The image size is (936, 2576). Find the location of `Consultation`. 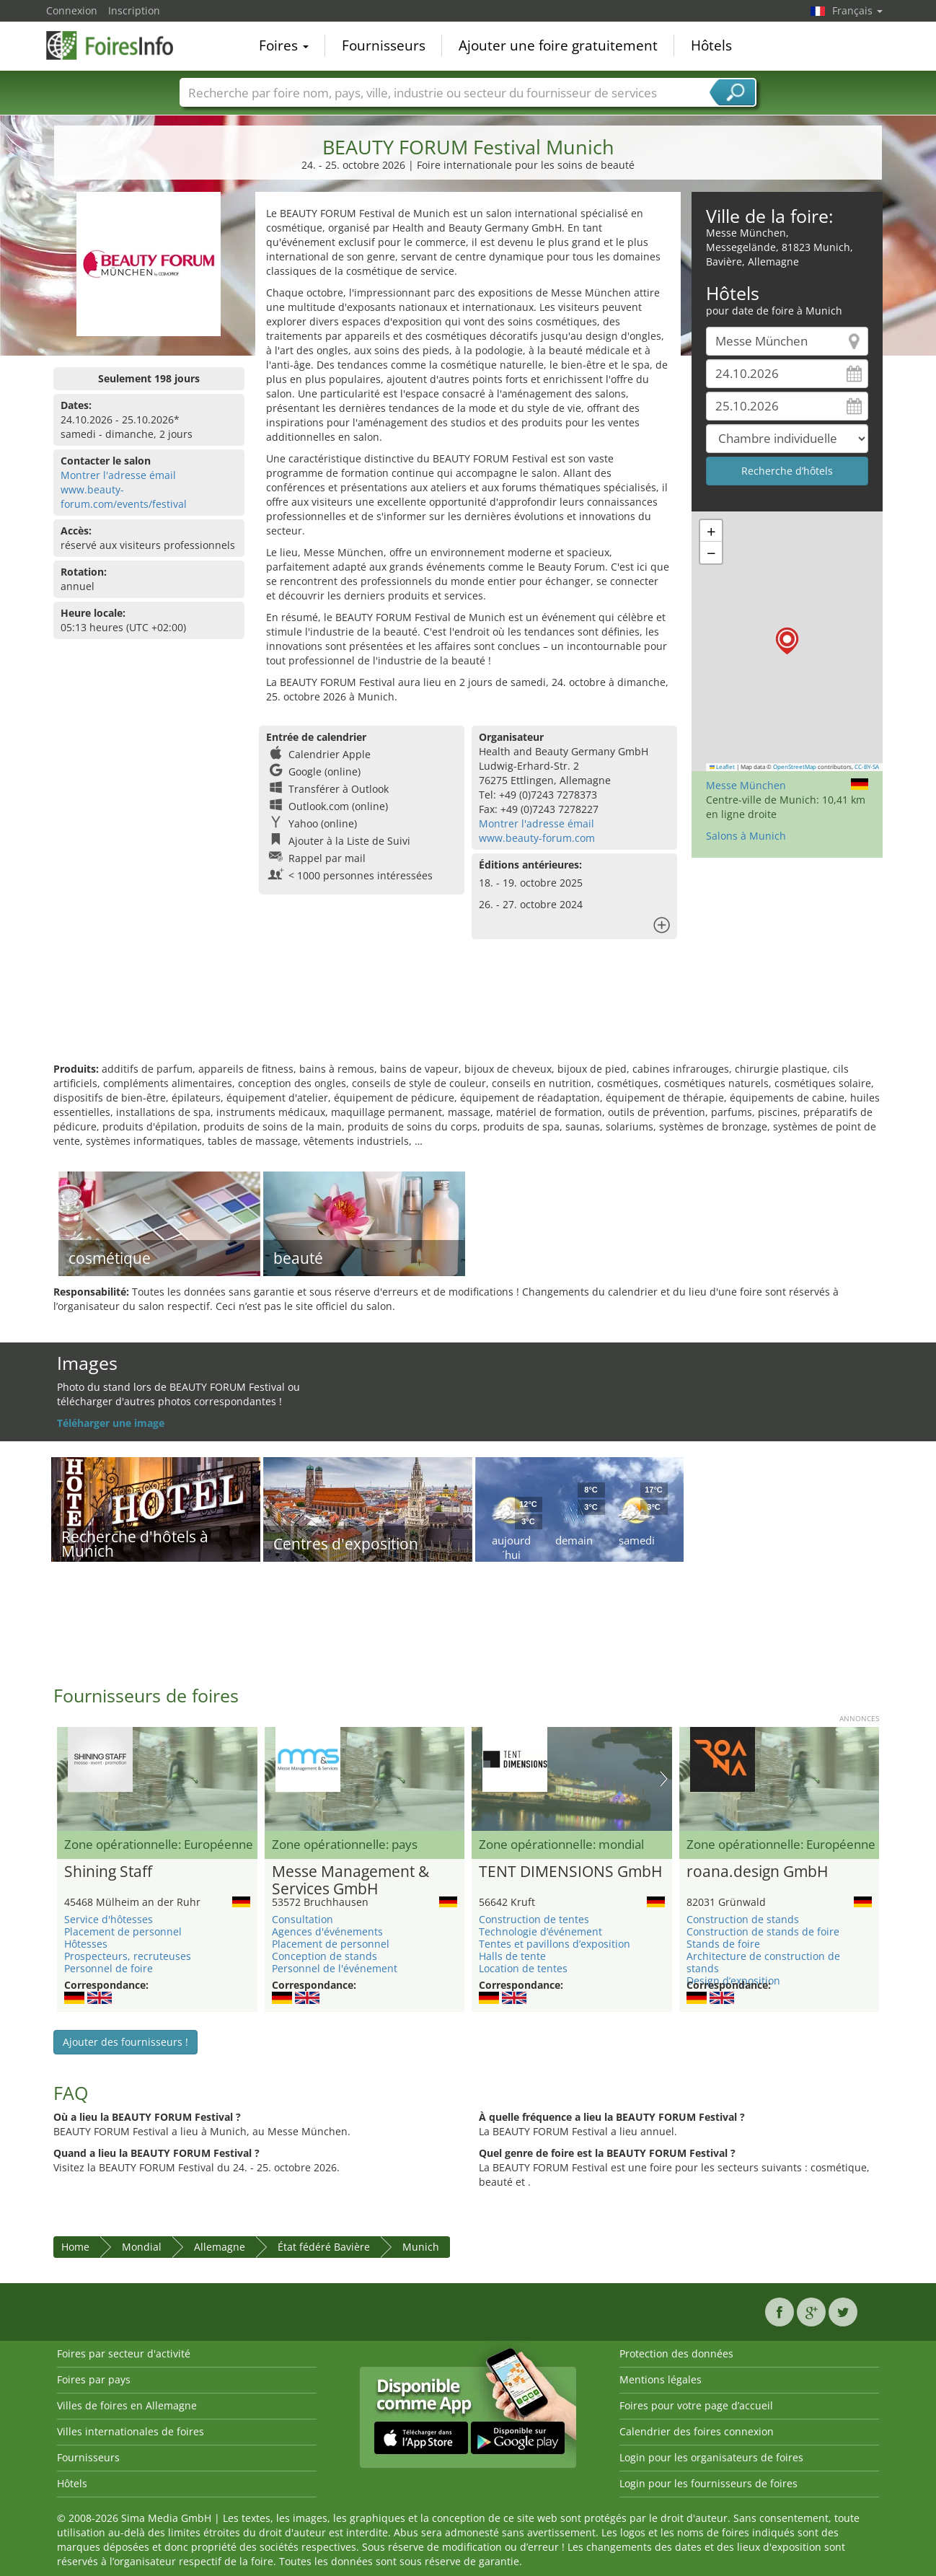

Consultation is located at coordinates (302, 1919).